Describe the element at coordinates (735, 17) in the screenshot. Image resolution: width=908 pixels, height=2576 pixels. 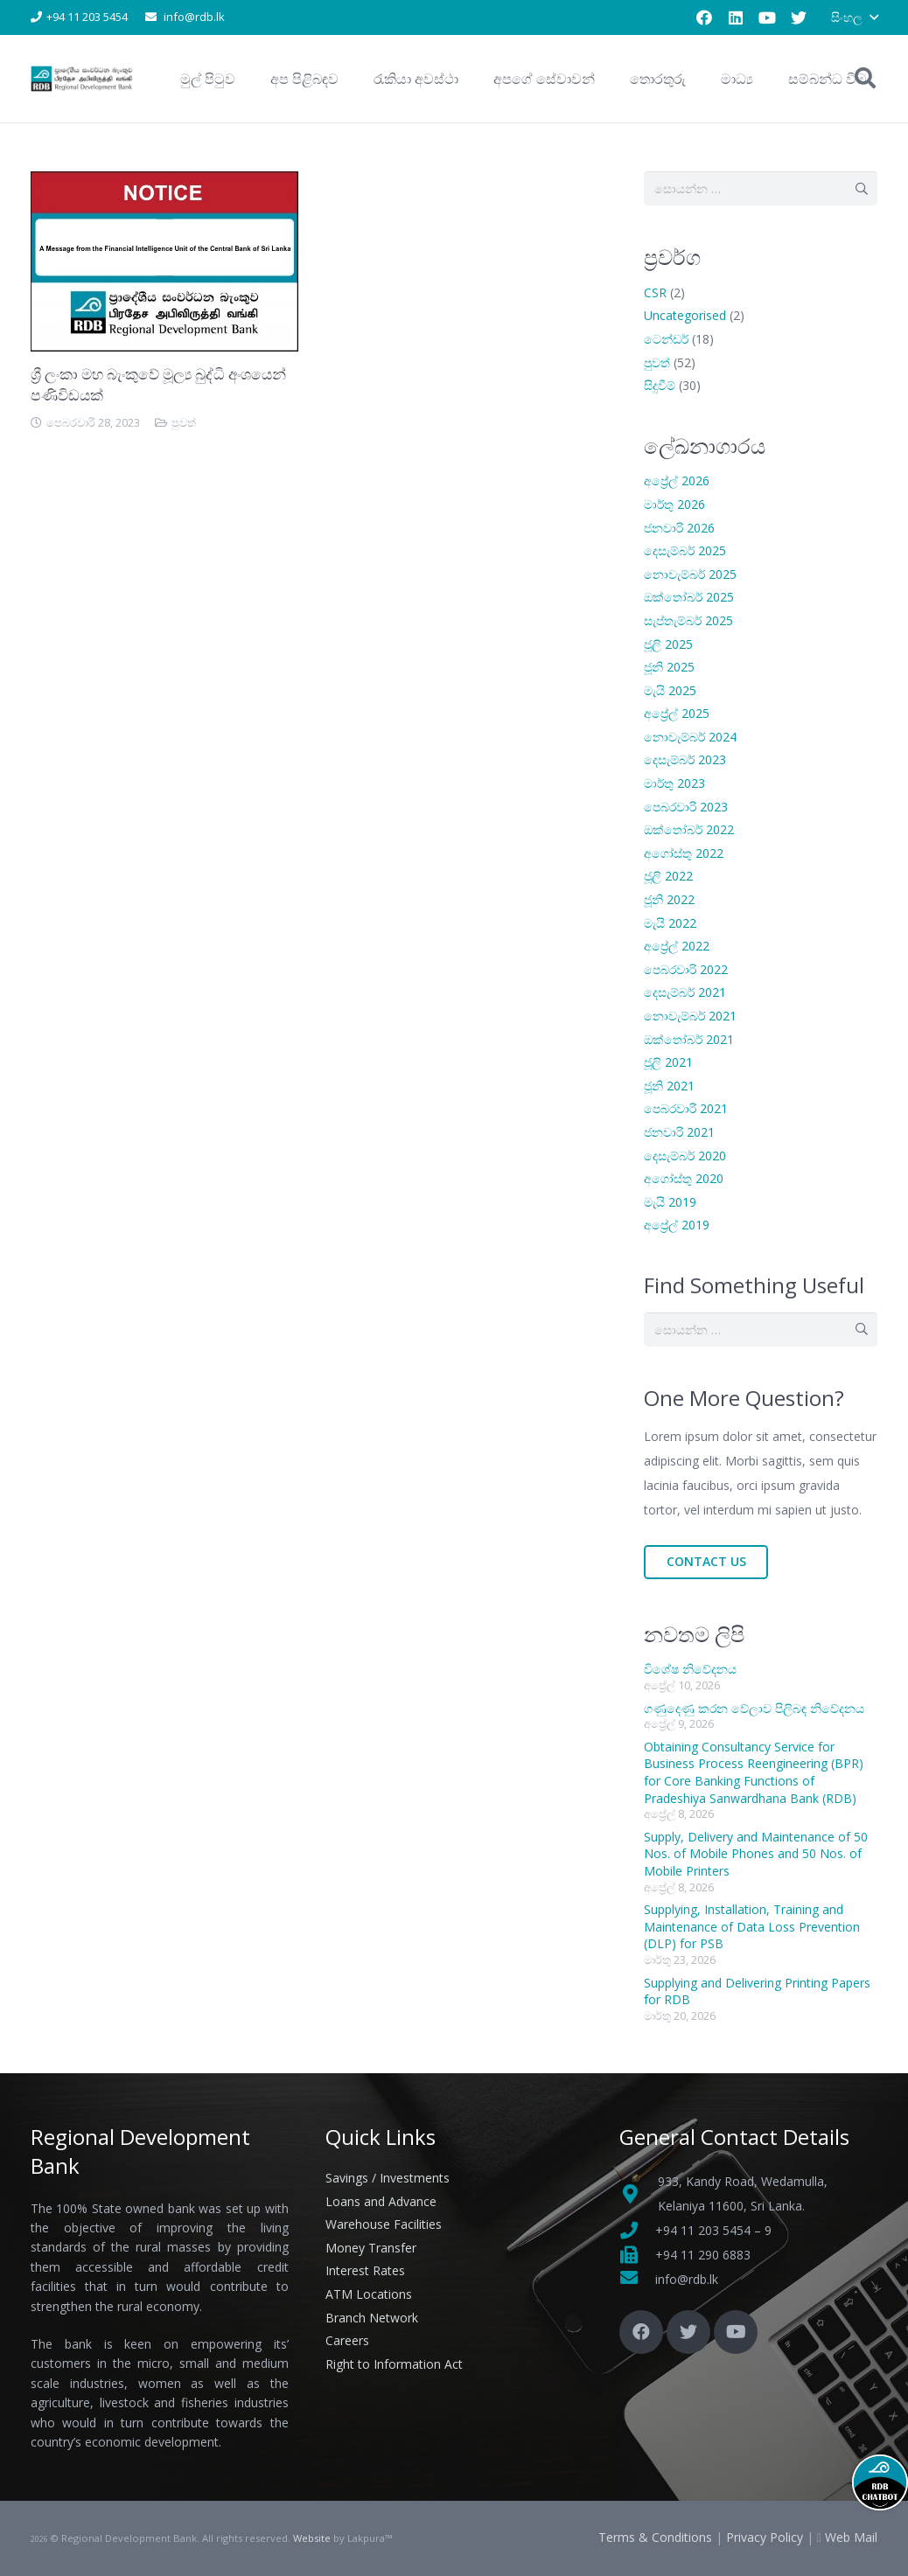
I see `[LinkedIn]` at that location.